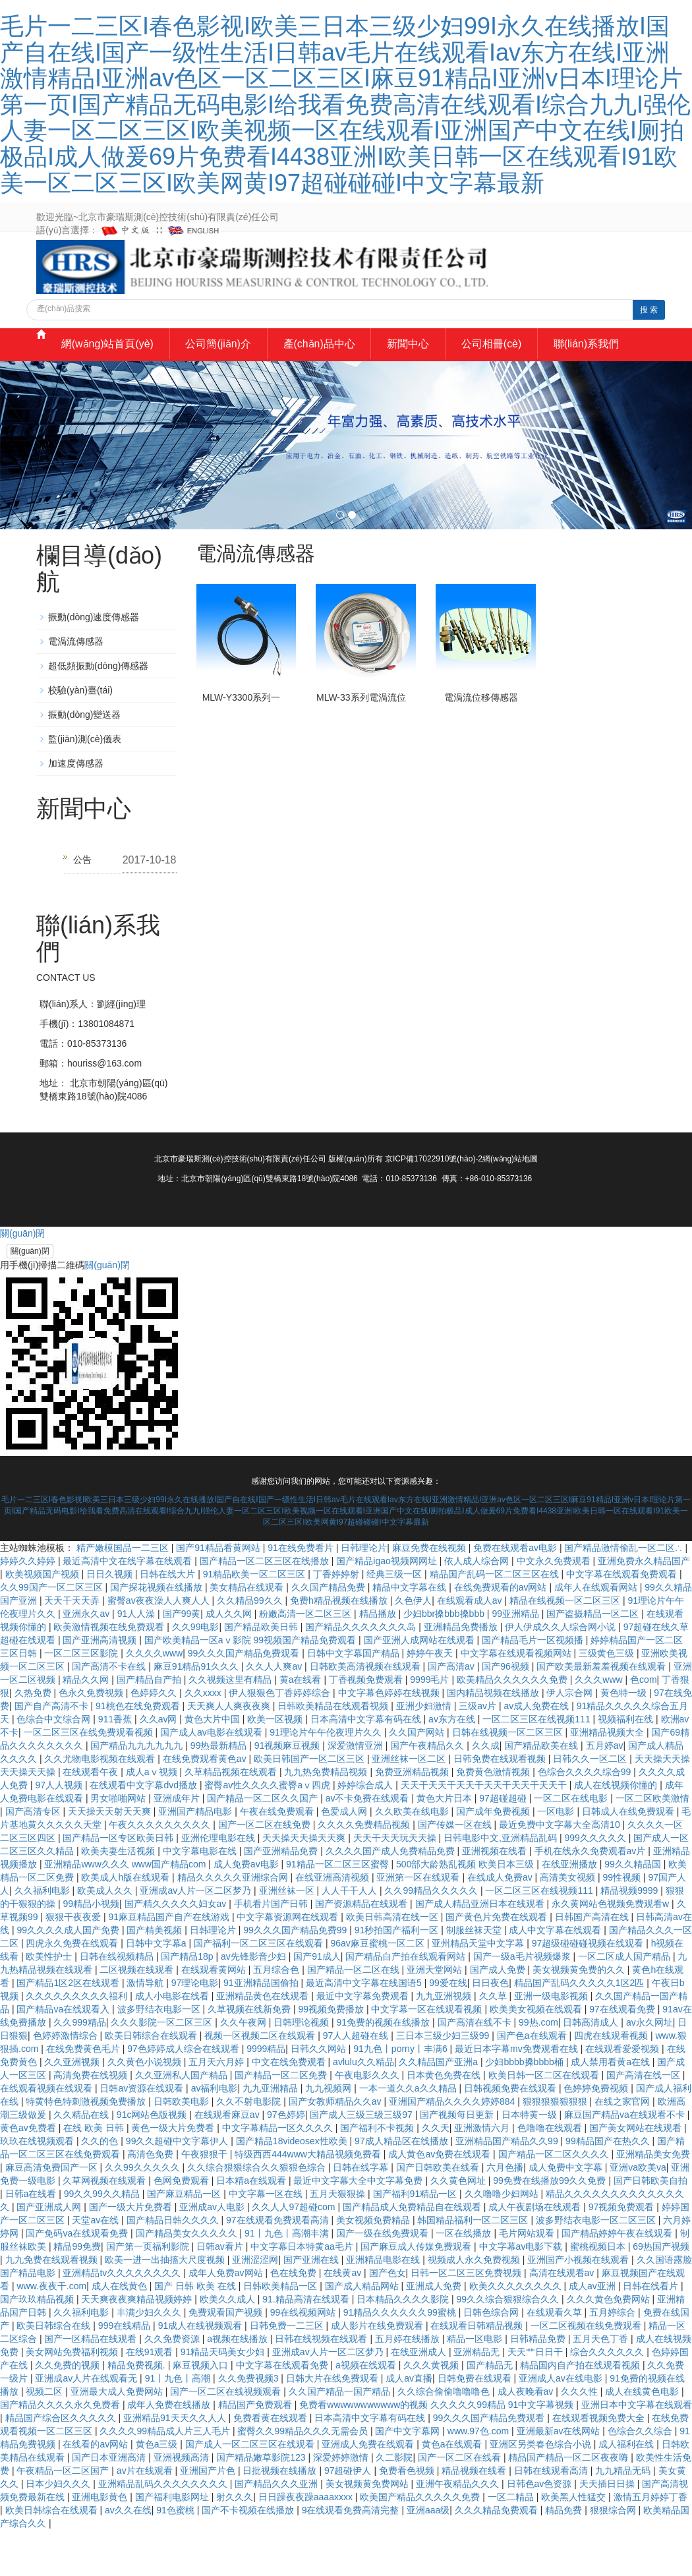 The height and width of the screenshot is (2576, 692). Describe the element at coordinates (351, 1936) in the screenshot. I see `人人干干人人` at that location.